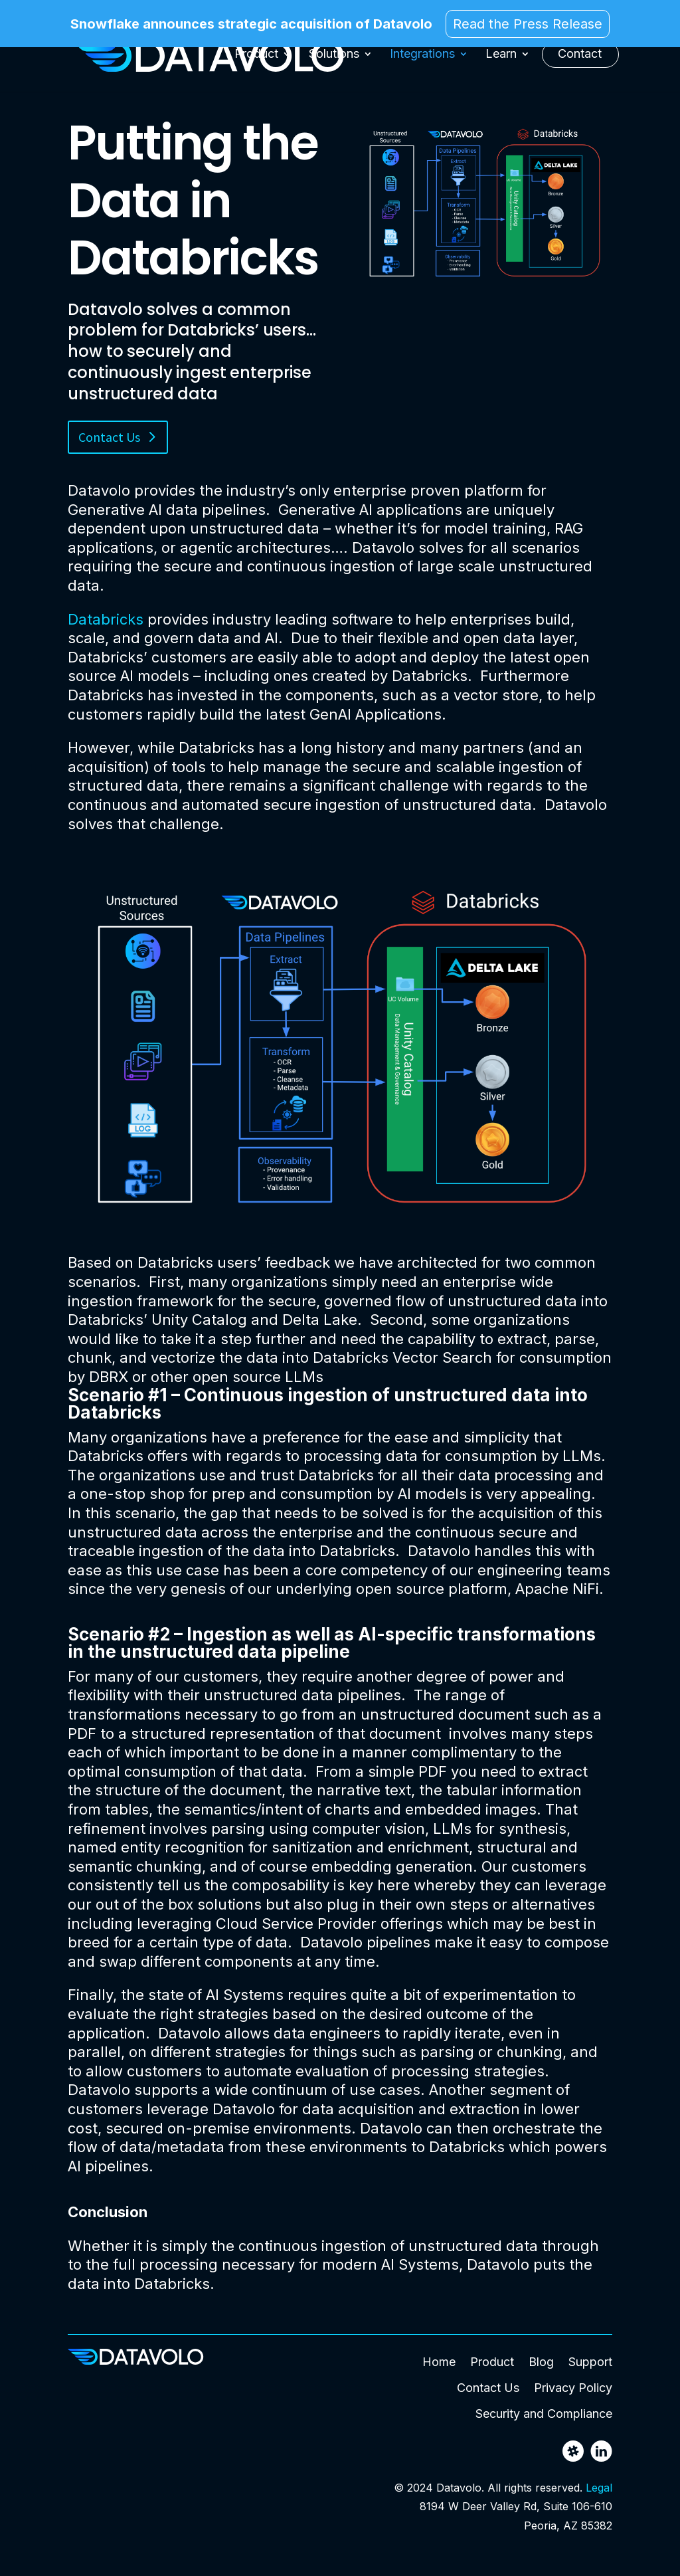 The width and height of the screenshot is (680, 2576). What do you see at coordinates (527, 24) in the screenshot?
I see `Read the Press Release` at bounding box center [527, 24].